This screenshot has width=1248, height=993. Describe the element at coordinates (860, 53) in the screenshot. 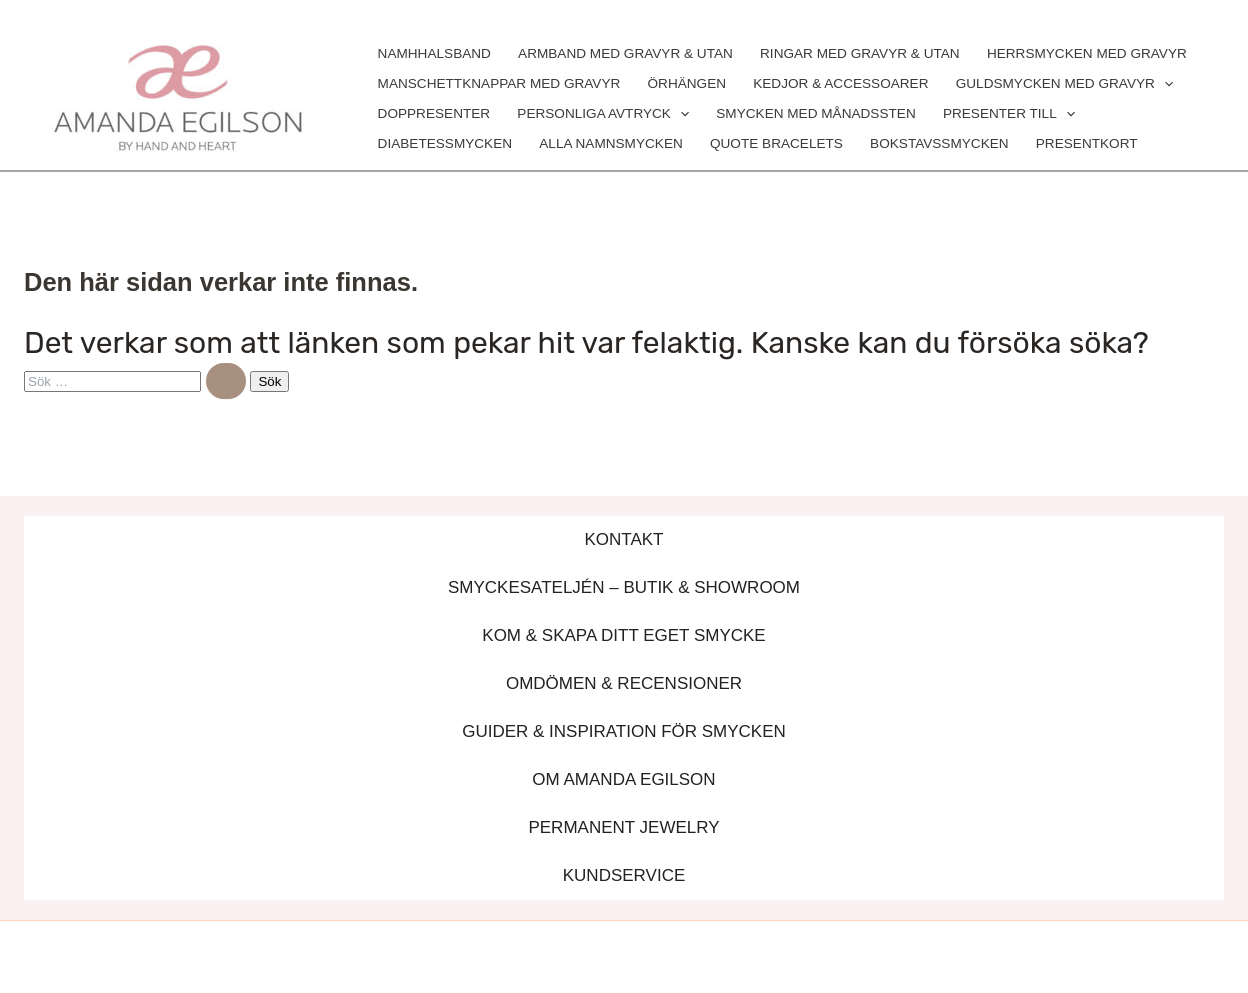

I see `RINGAR MED GRAVYR & UTAN` at that location.